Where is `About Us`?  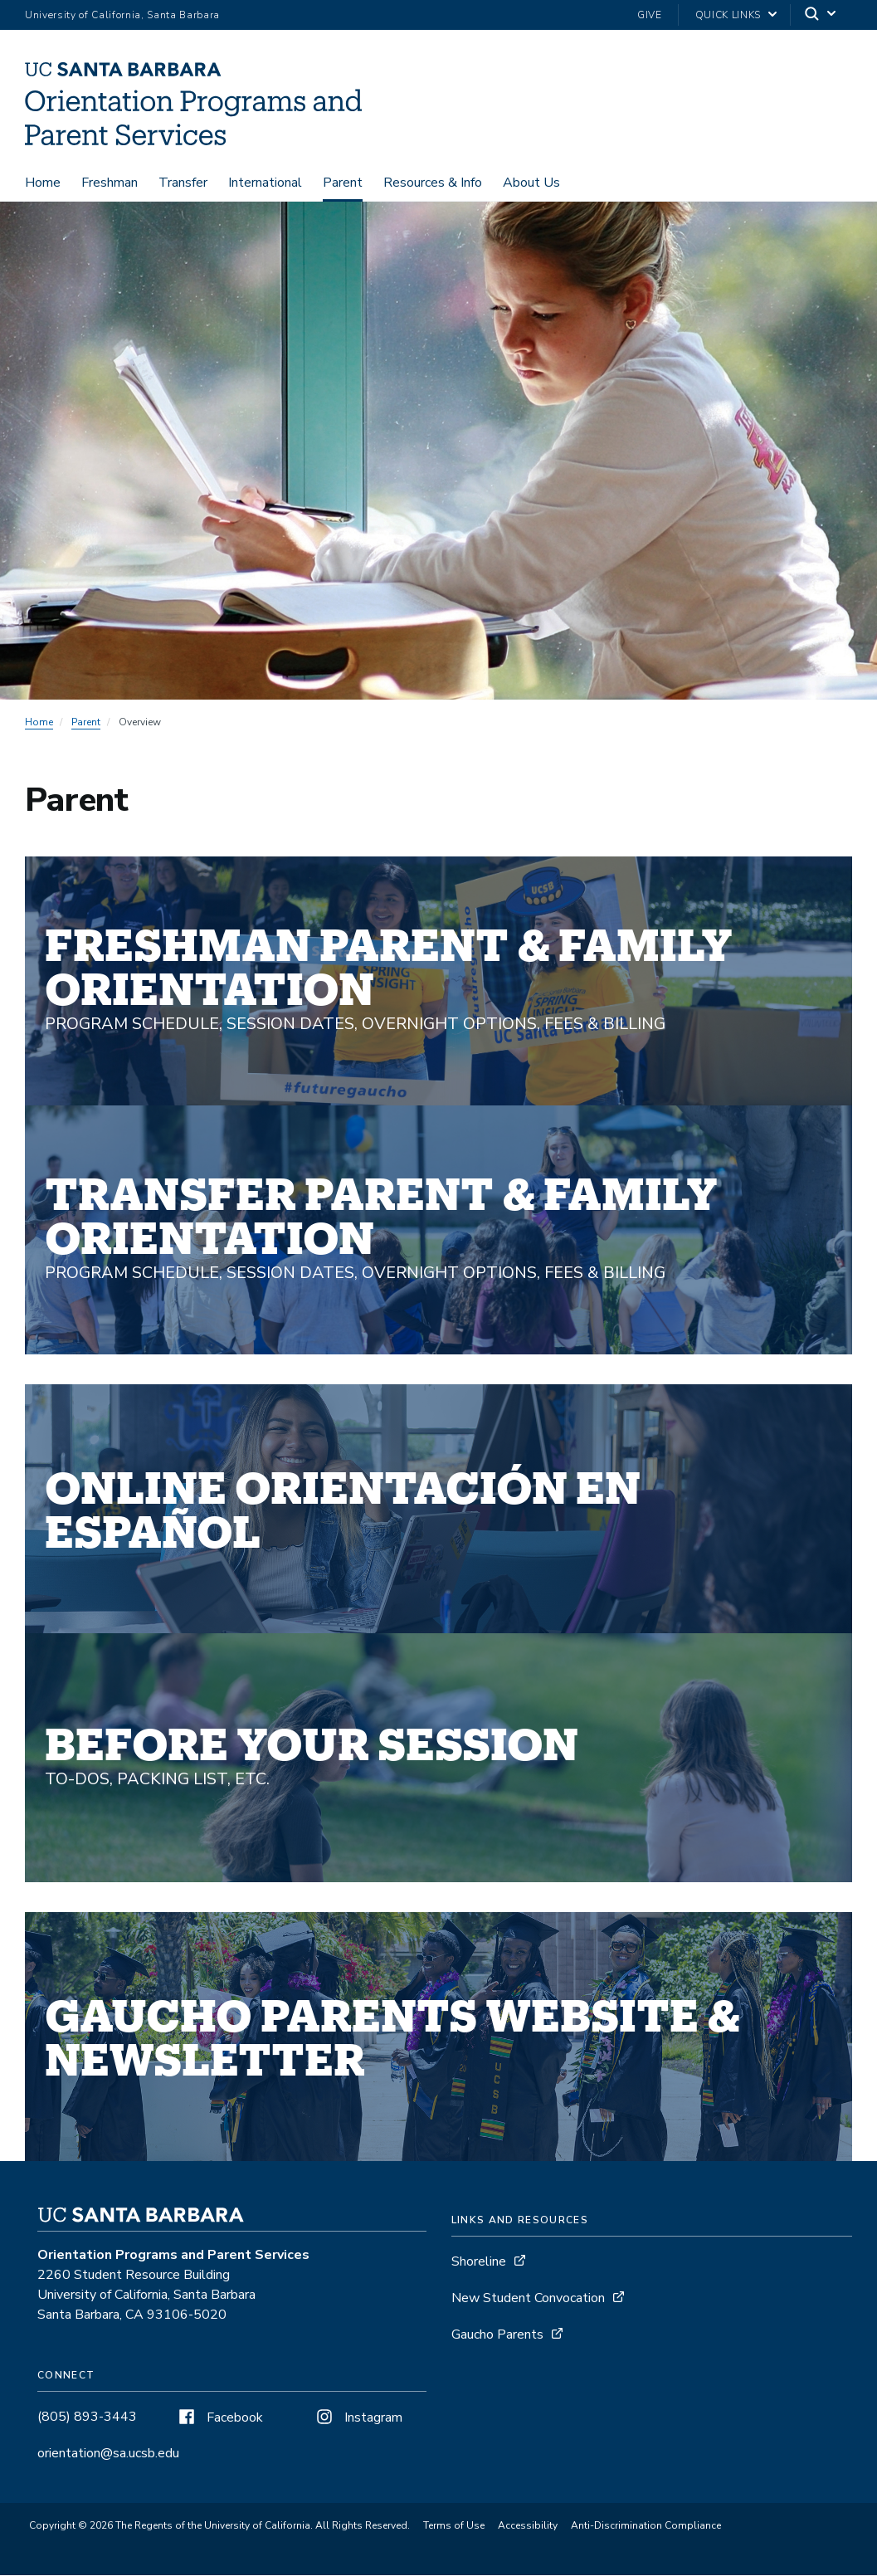
About Us is located at coordinates (531, 184).